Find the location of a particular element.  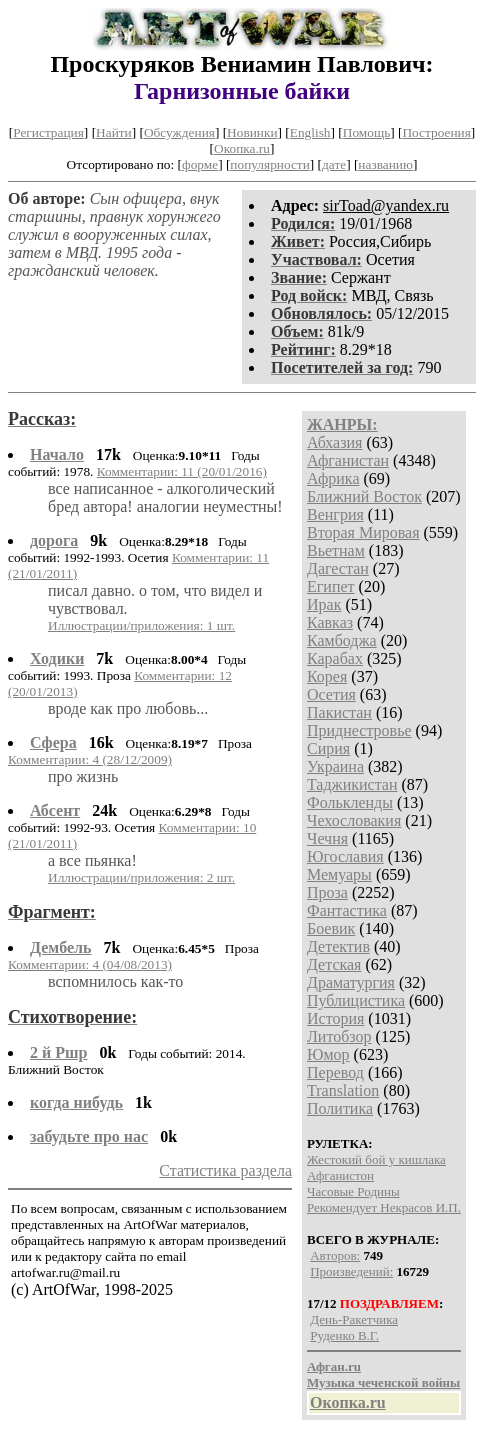

Комментарии: 4 (28/12/2009) is located at coordinates (90, 759).